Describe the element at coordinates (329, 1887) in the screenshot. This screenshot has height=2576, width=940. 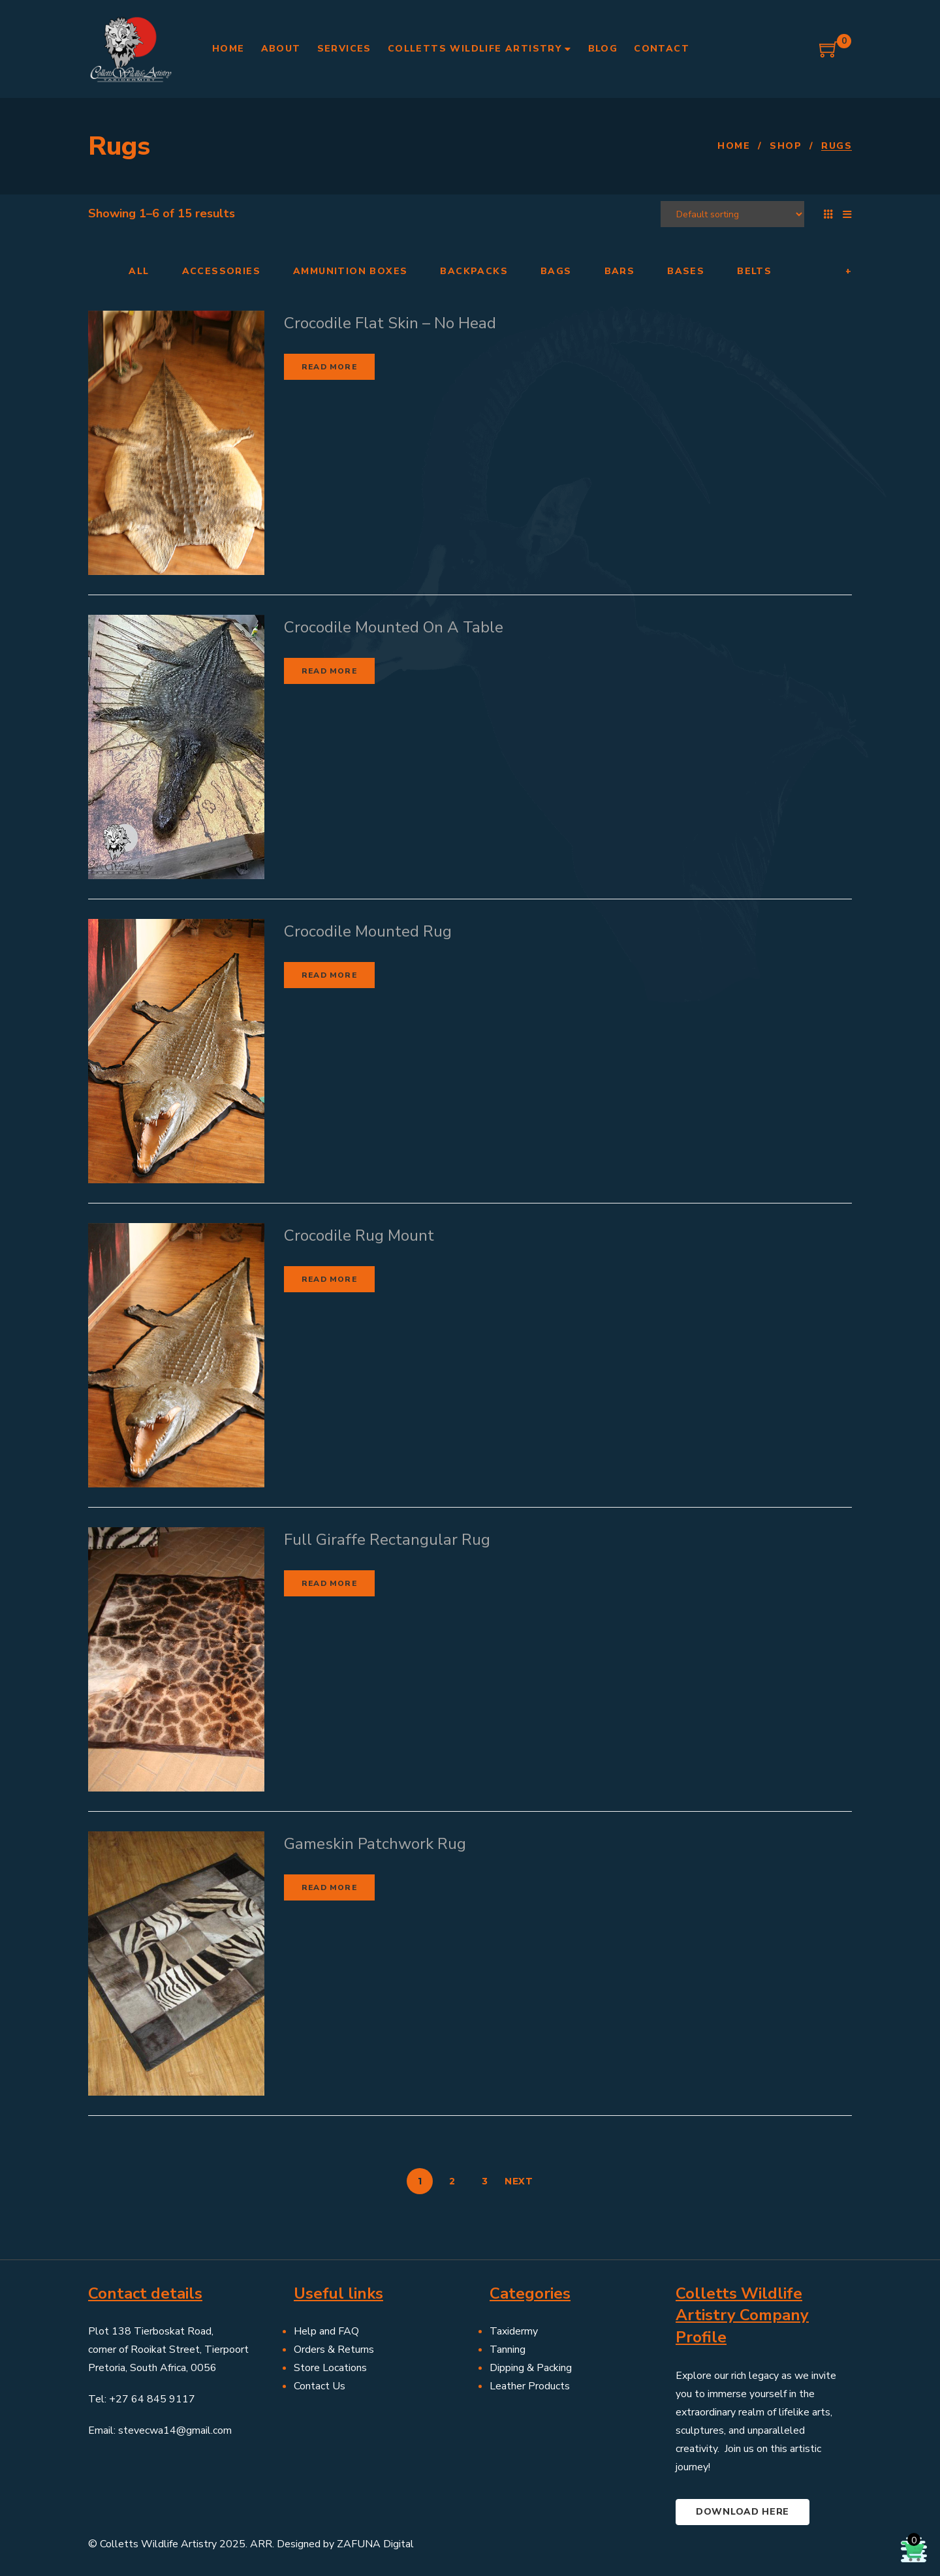
I see `Read more [Read more about “Gameskin Patchwork Rug”]` at that location.